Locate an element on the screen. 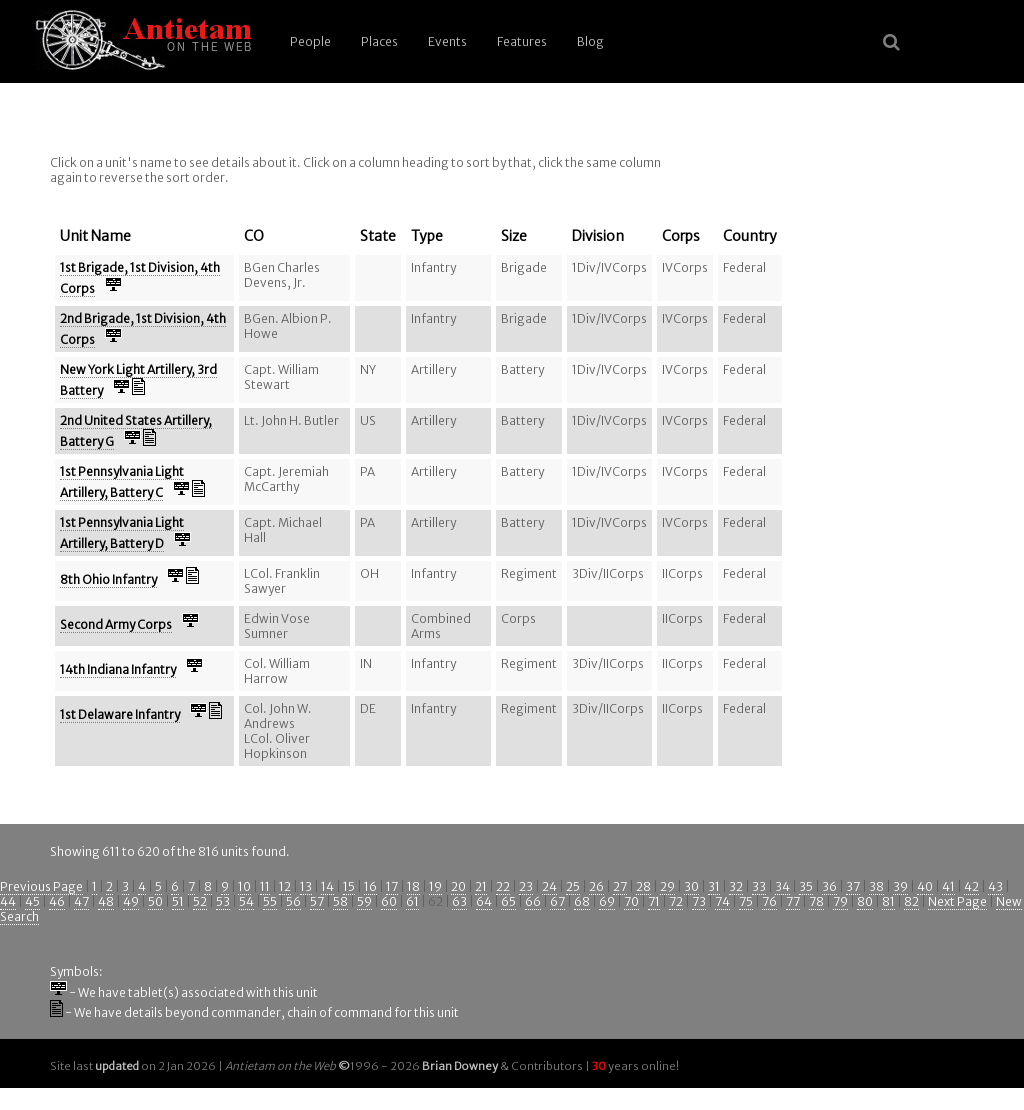  Brian Downey is located at coordinates (460, 1066).